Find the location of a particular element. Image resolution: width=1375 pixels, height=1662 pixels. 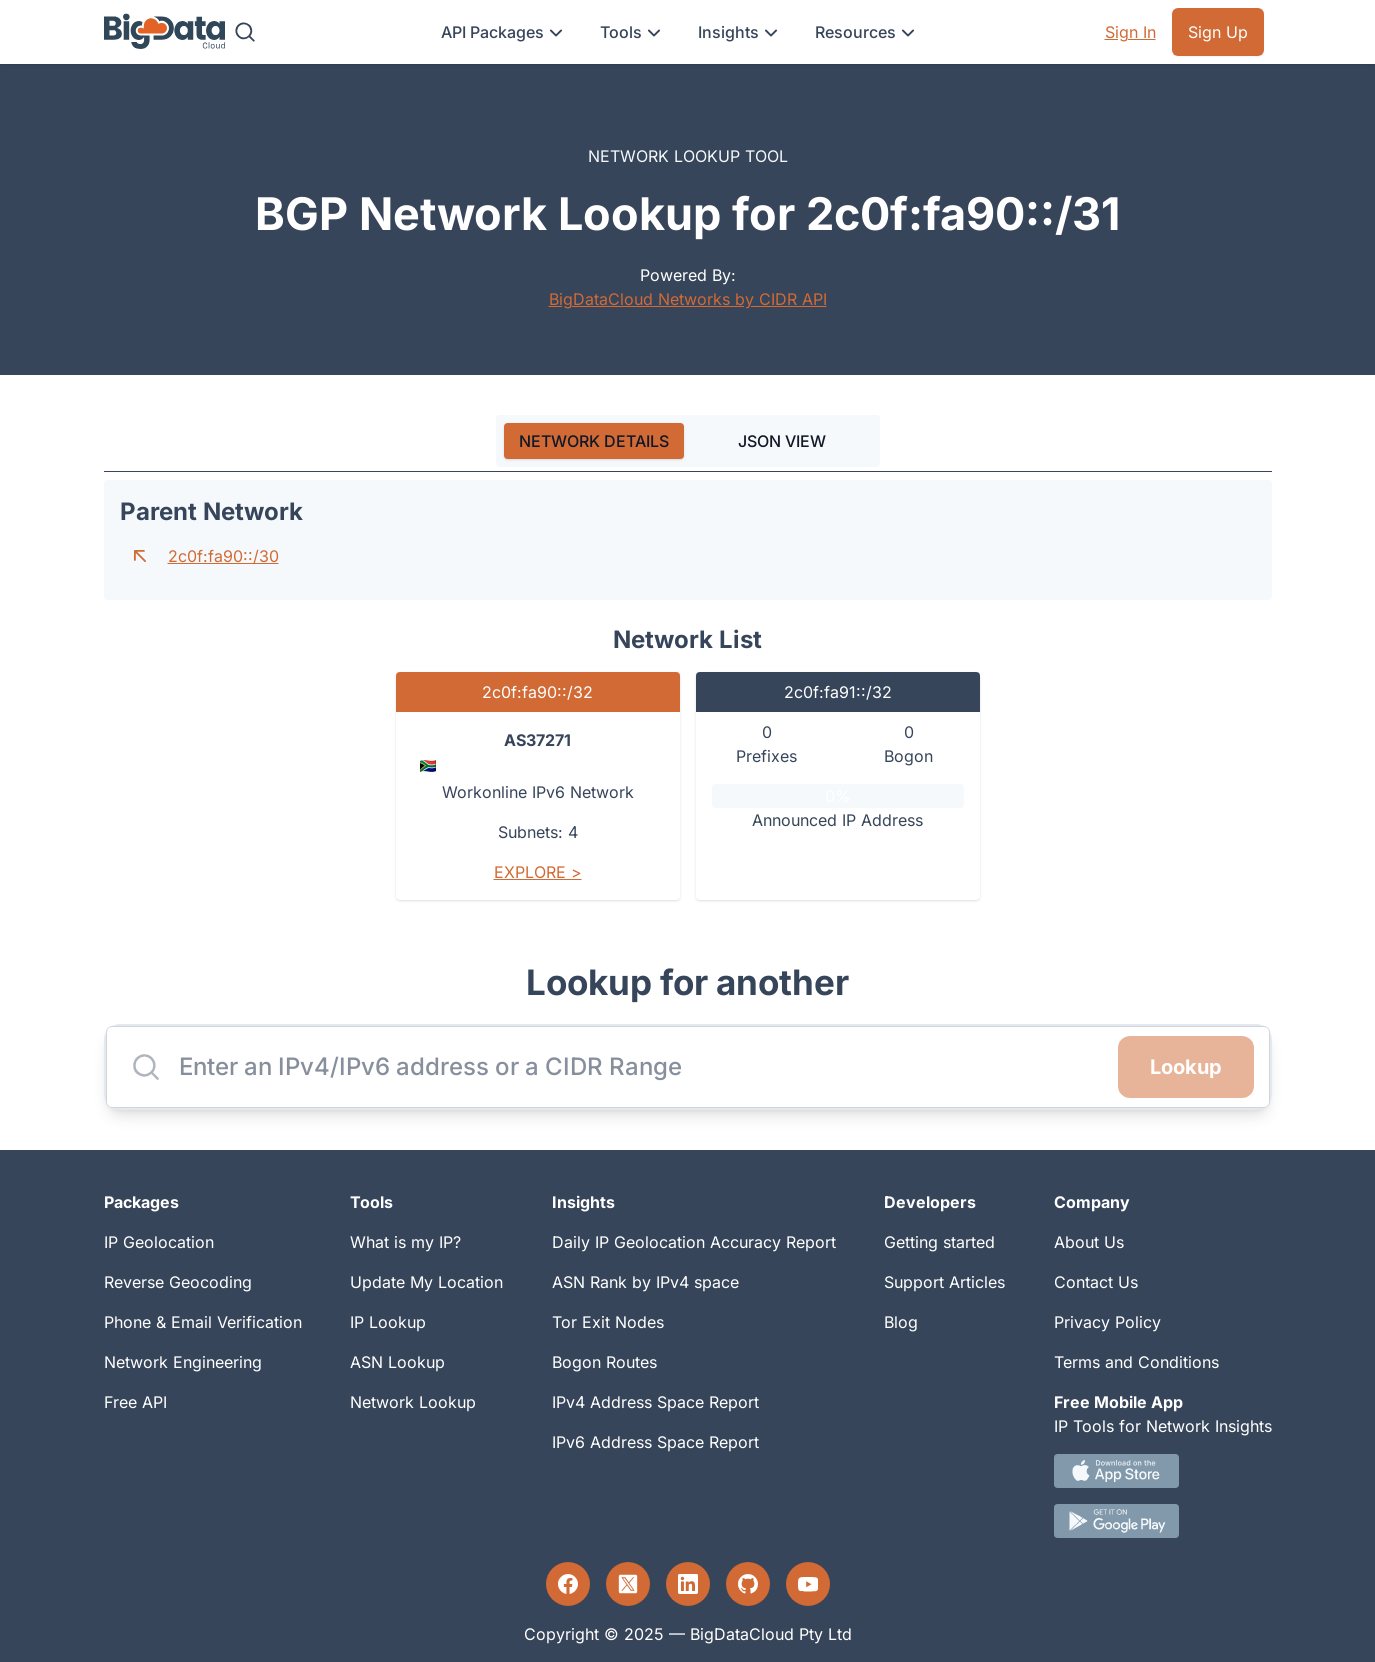

IPv6 Address Space Report is located at coordinates (655, 1442).